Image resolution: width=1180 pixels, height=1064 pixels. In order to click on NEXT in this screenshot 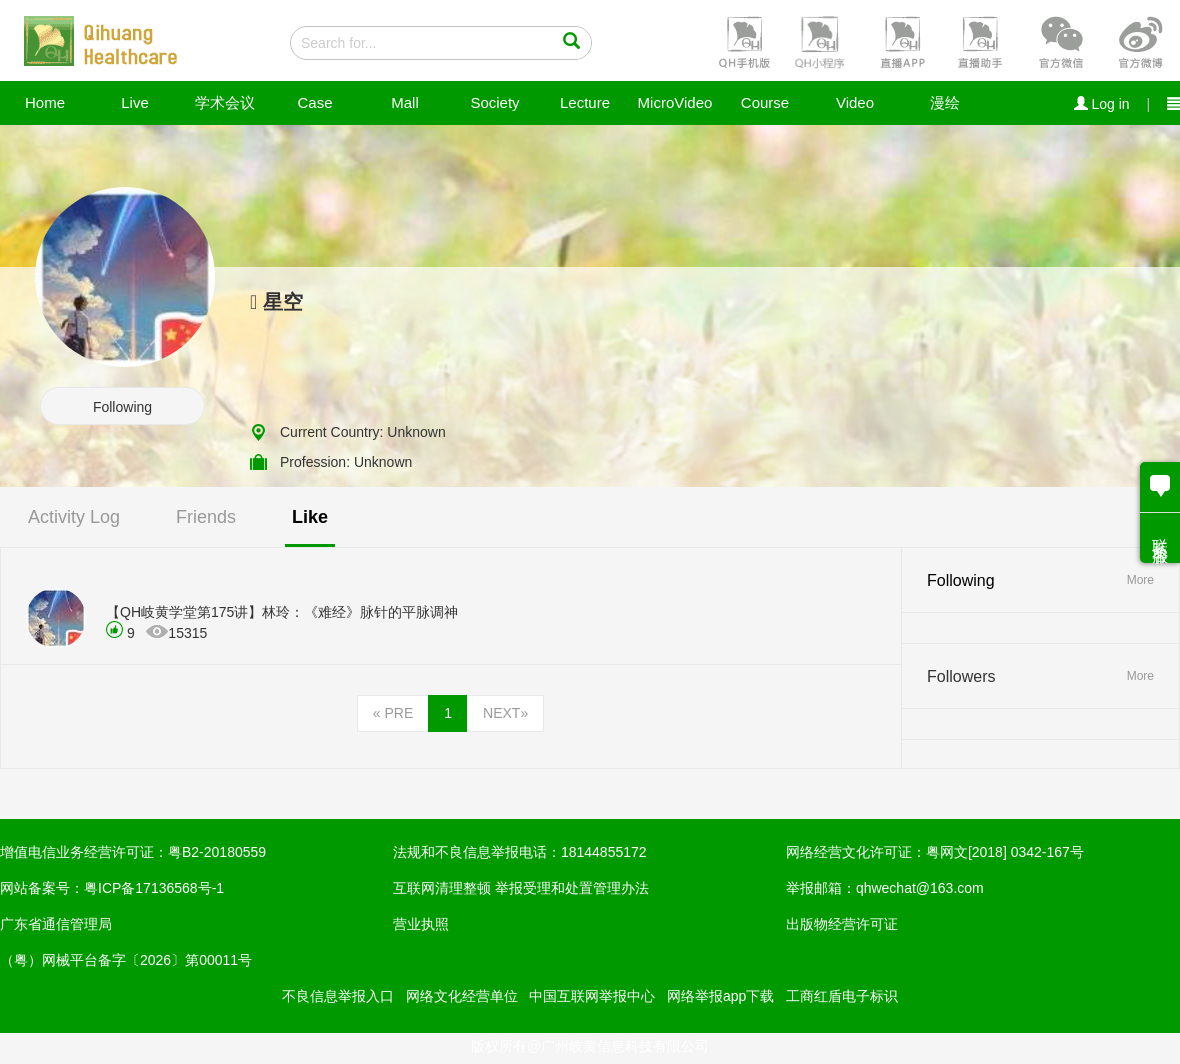, I will do `click(505, 713)`.